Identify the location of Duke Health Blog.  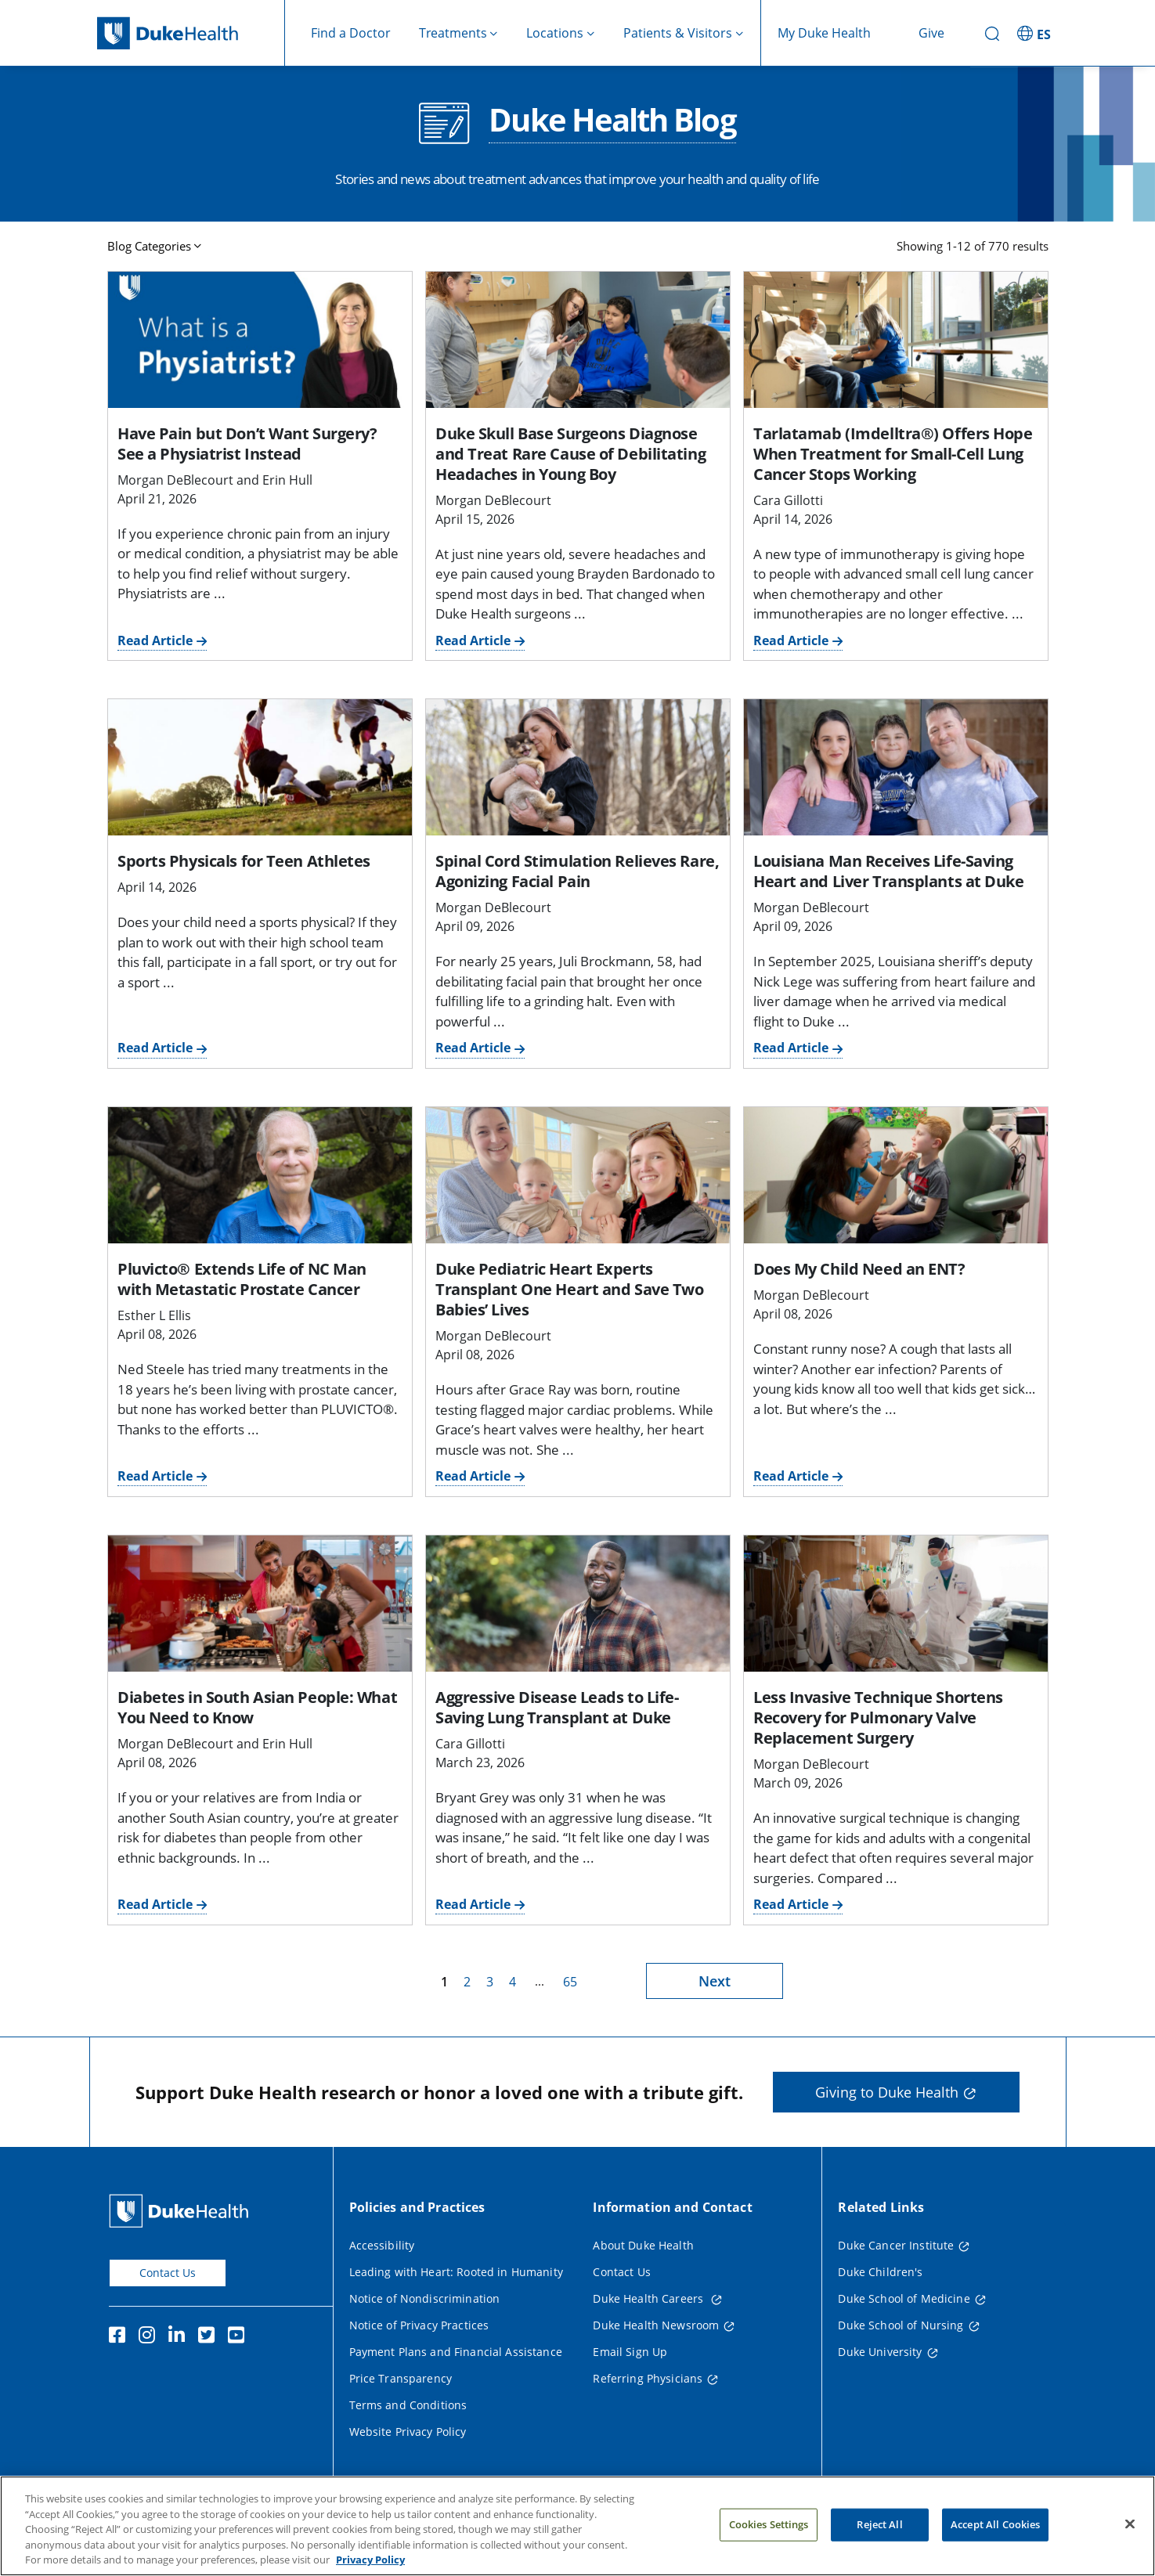
(612, 121).